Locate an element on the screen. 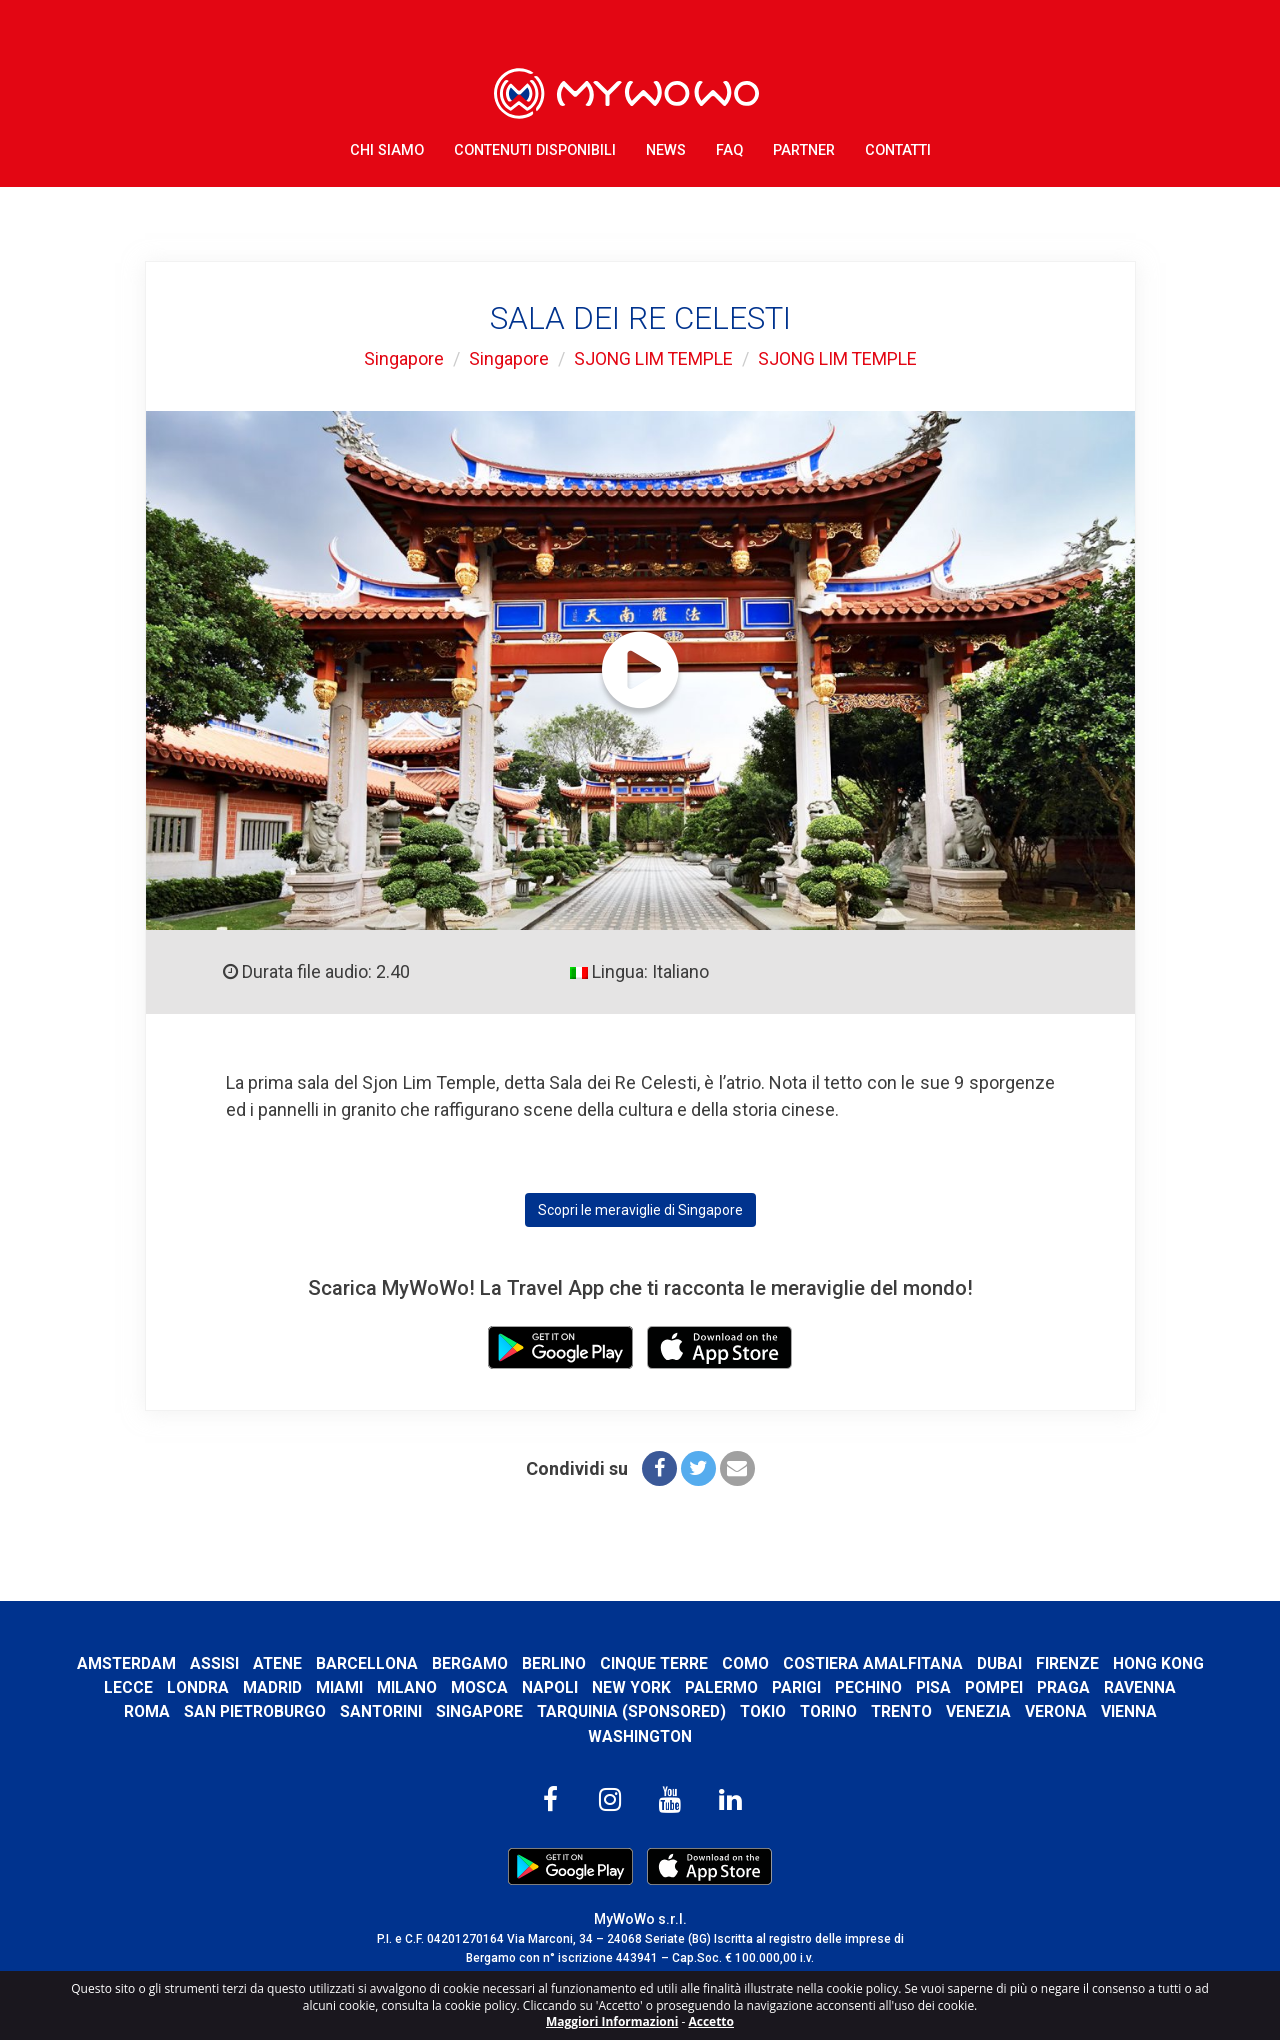 The image size is (1280, 2040). Tokio is located at coordinates (805, 1711).